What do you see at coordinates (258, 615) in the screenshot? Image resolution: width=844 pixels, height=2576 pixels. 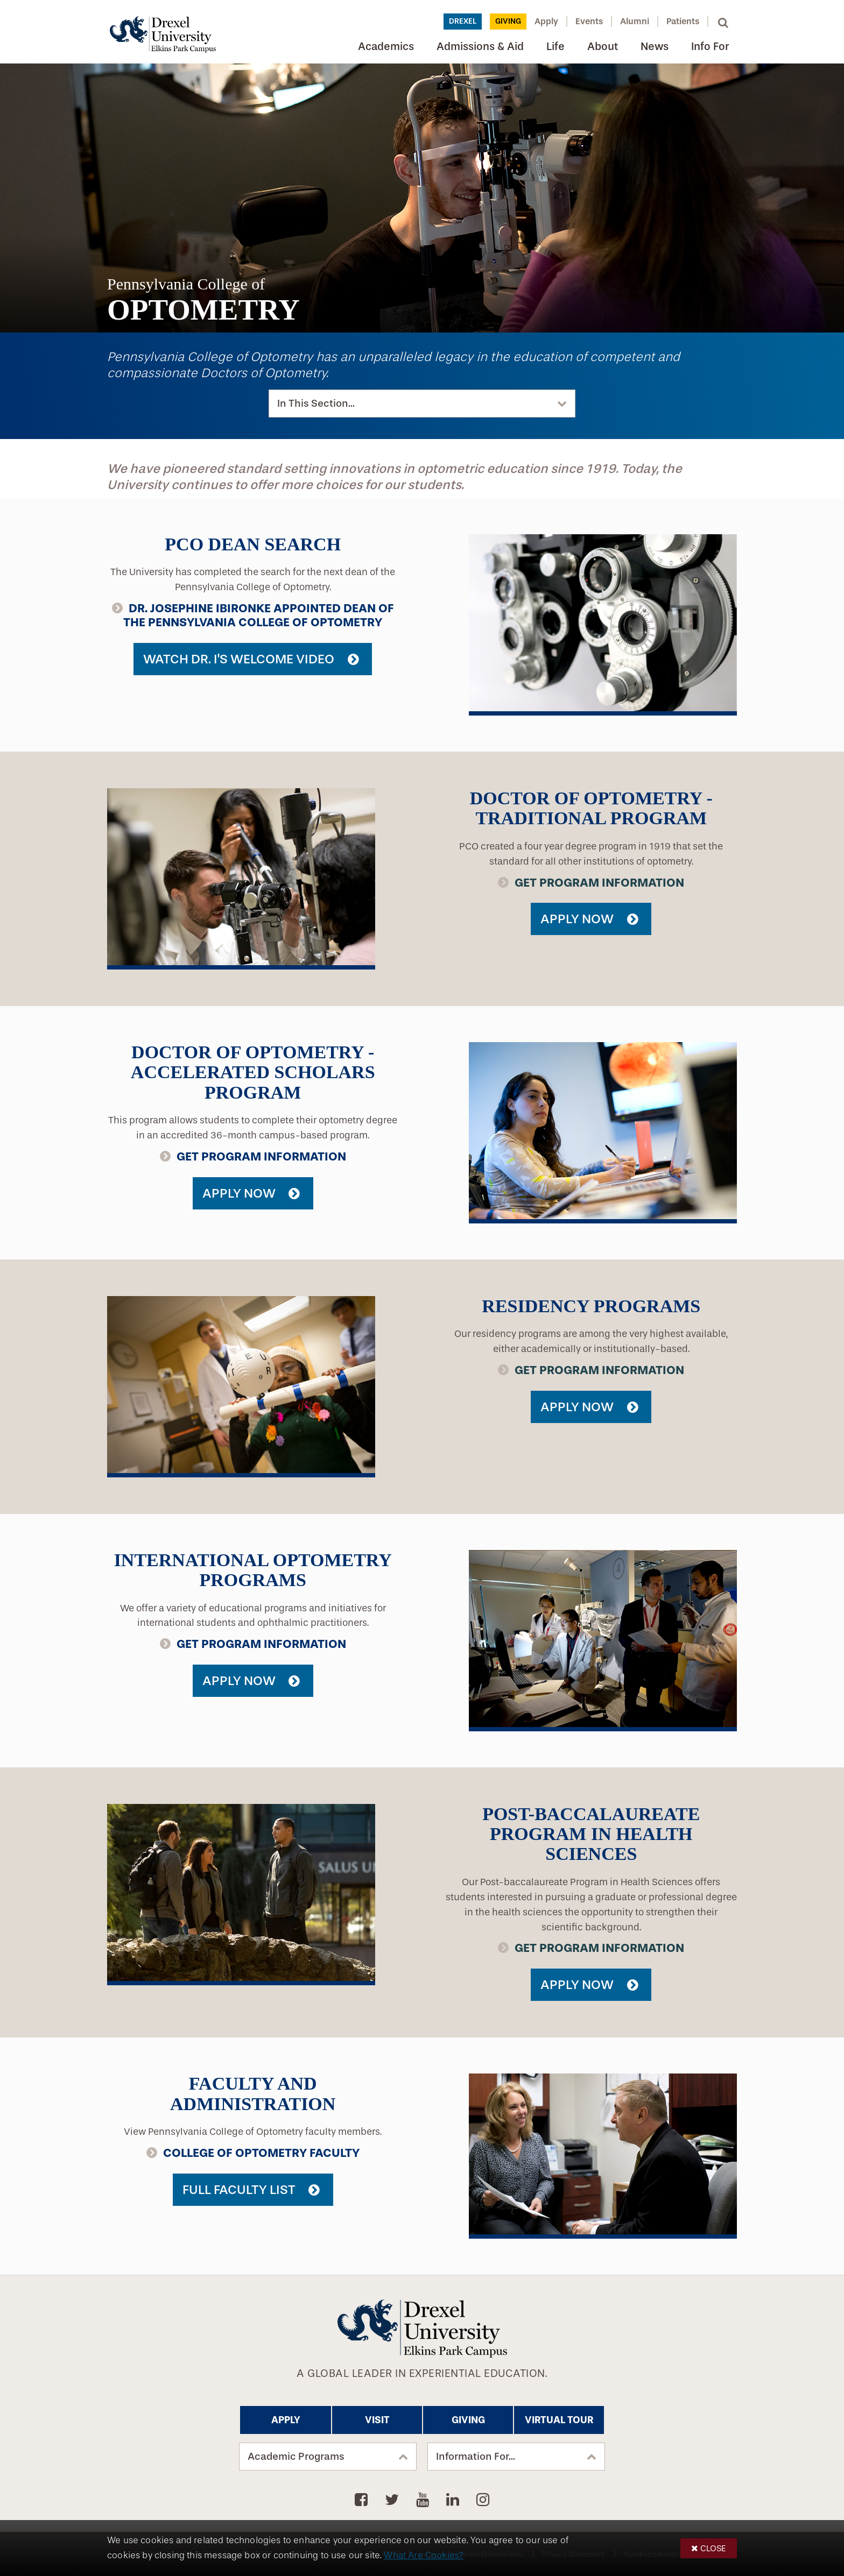 I see `Dr. Josephine Ibironke Appointed Dean of the Pennsylvania College of Optometry` at bounding box center [258, 615].